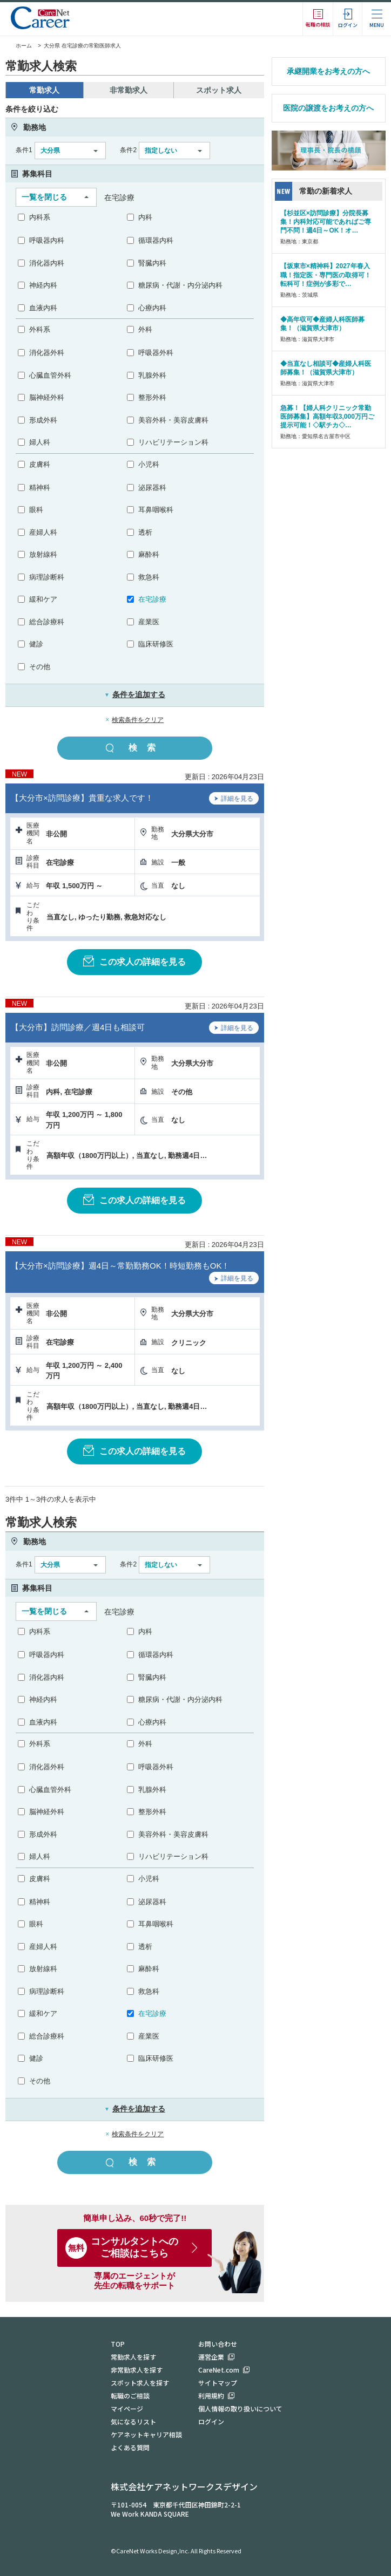 This screenshot has width=391, height=2576. I want to click on 急募！【婦人科クリニック常勤医師募集】高額年収3,000万円ご提示可能！◇駅チカ◇…, so click(327, 416).